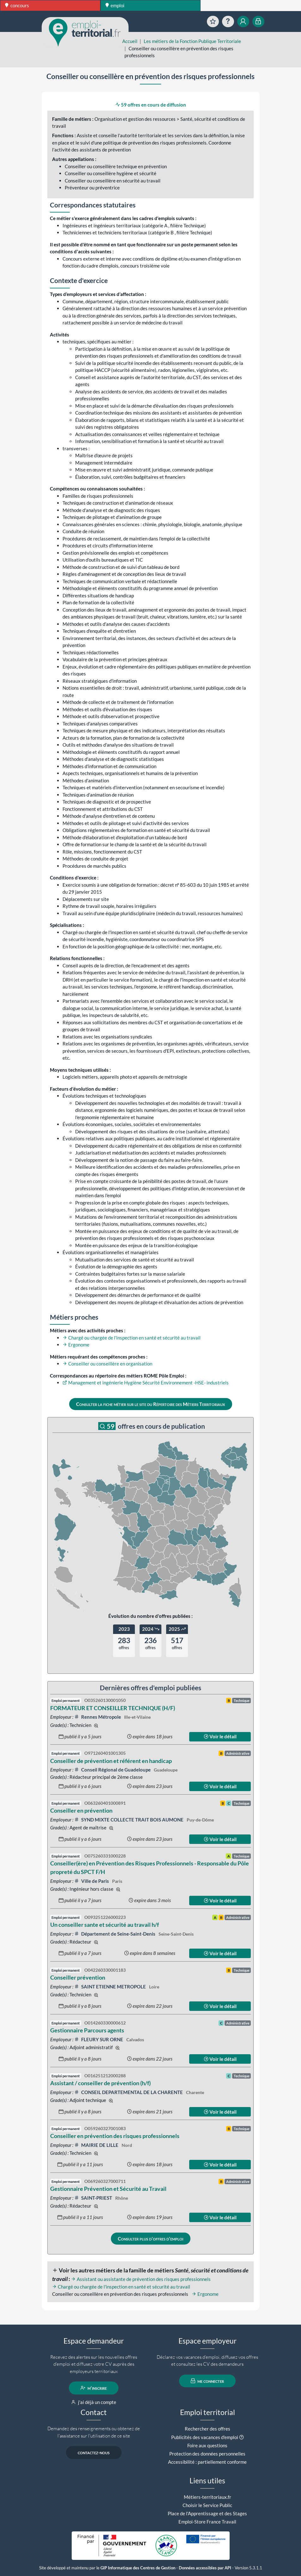  What do you see at coordinates (111, 1760) in the screenshot?
I see `Conseiller de prévention et référent en handicap` at bounding box center [111, 1760].